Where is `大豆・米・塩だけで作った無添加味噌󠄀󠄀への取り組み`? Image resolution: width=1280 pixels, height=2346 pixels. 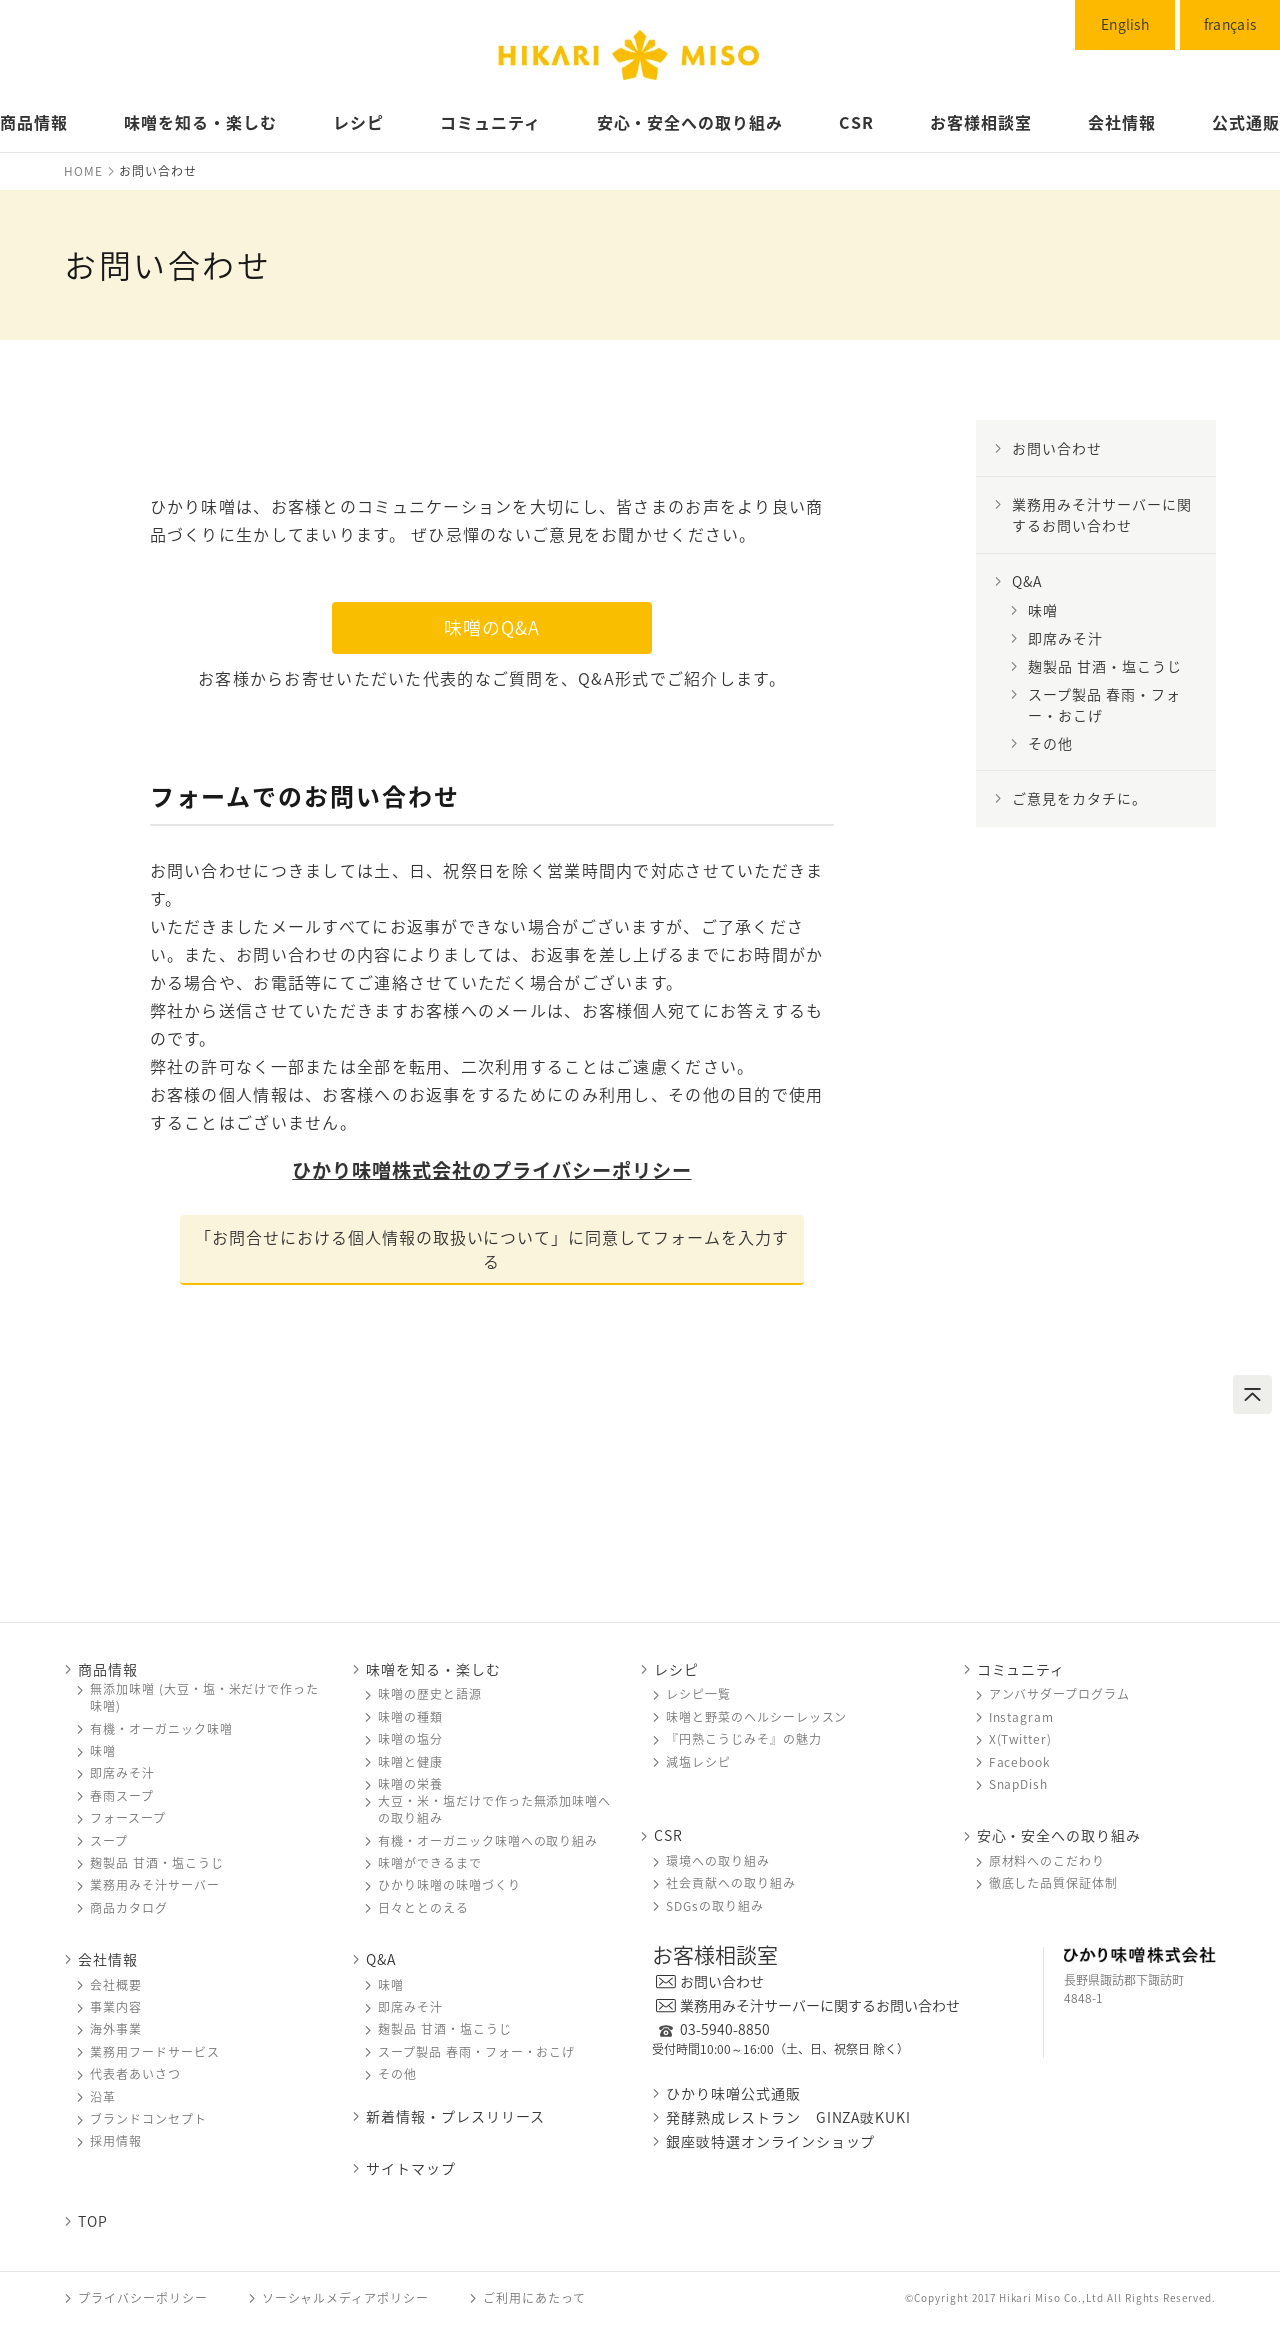 大豆・米・塩だけで作った無添加味噌󠄀󠄀への取り組み is located at coordinates (494, 1810).